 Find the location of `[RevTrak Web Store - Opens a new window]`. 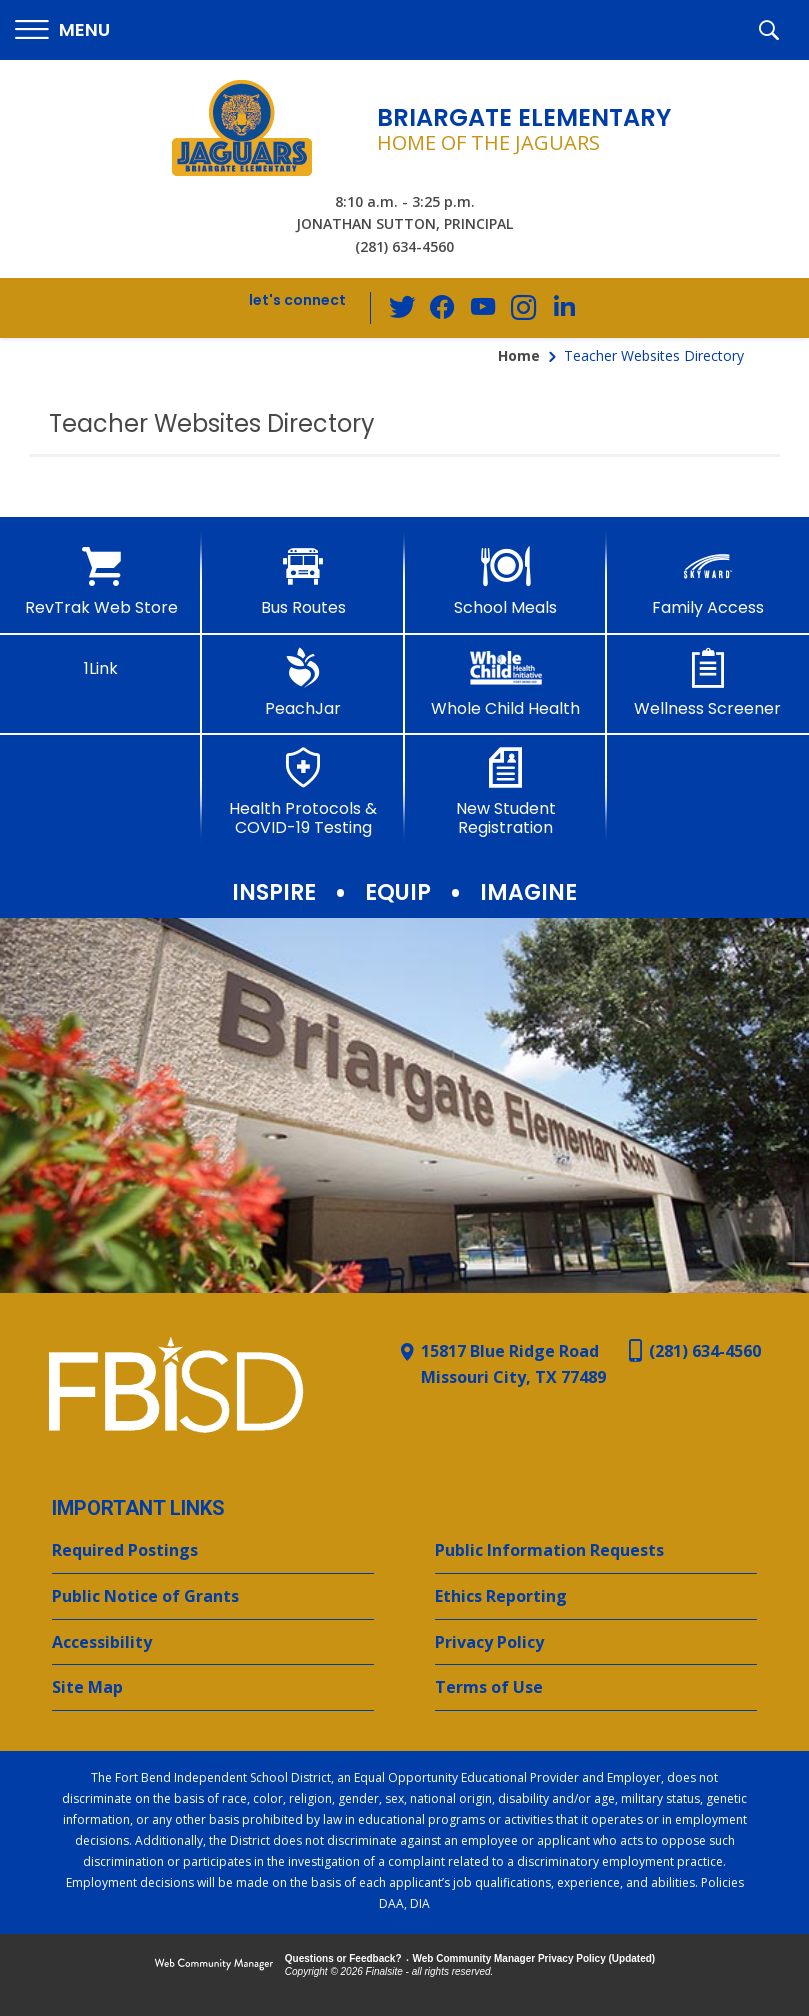

[RevTrak Web Store - Opens a new window] is located at coordinates (101, 582).